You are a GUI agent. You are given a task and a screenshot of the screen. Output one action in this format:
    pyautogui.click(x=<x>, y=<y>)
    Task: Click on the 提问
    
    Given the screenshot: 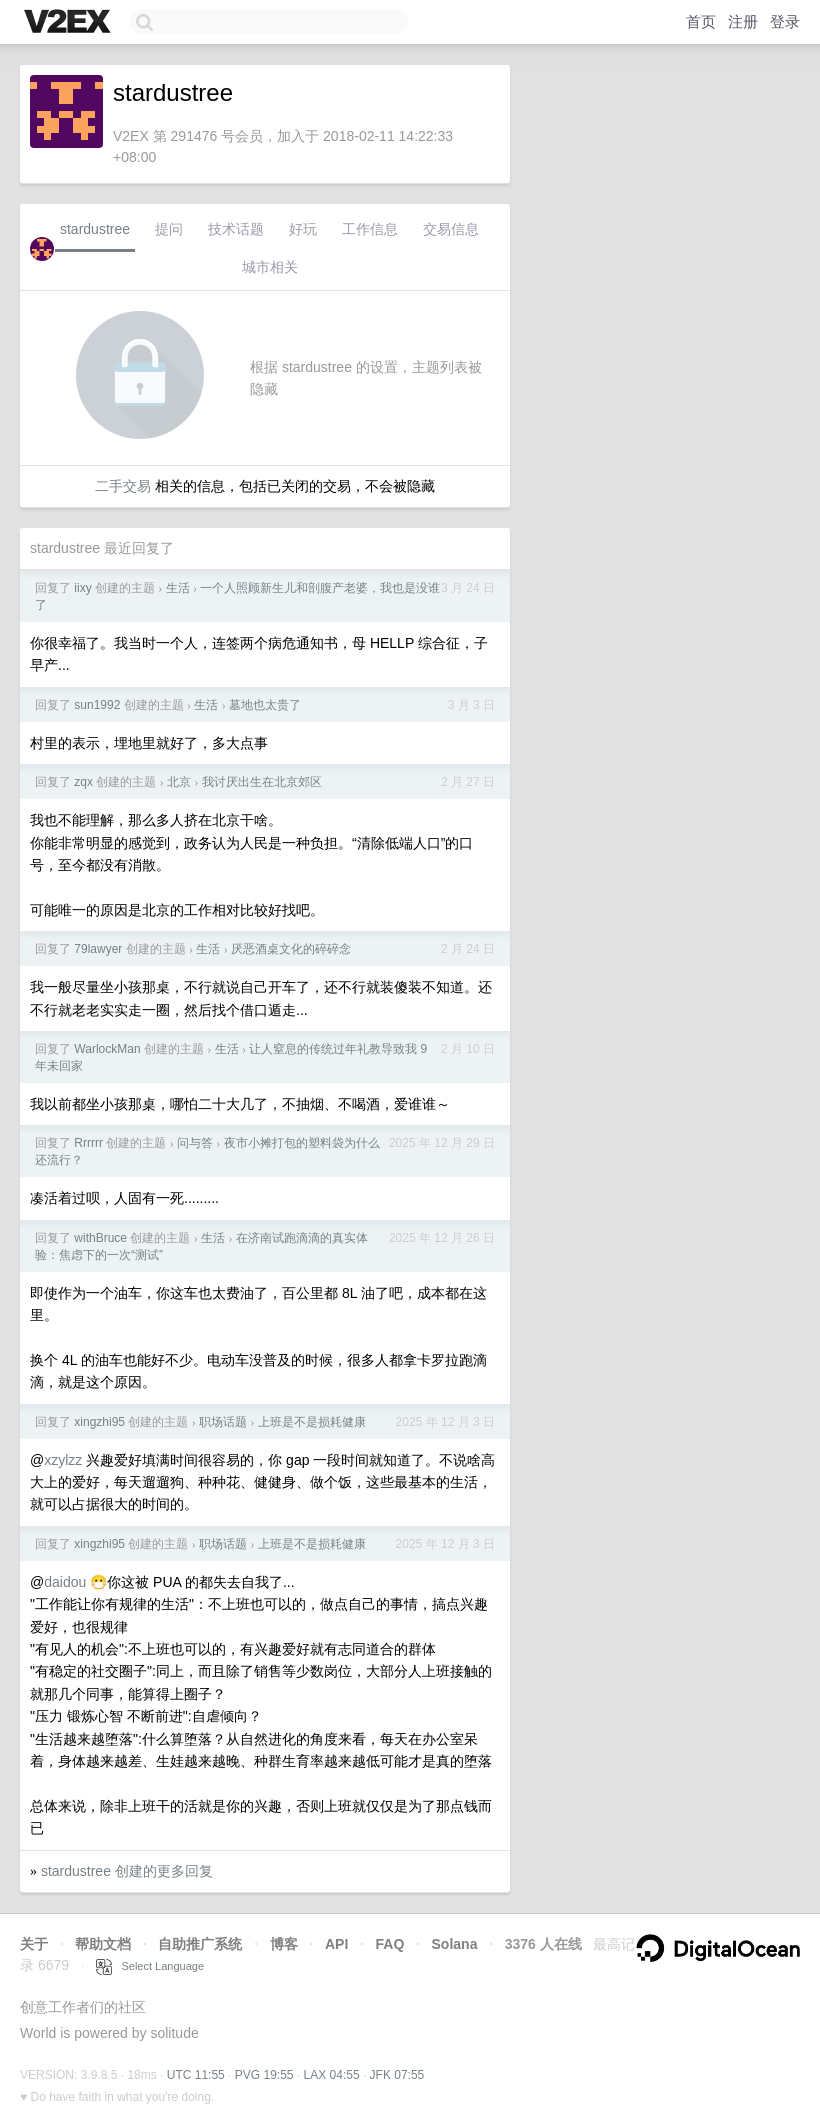 What is the action you would take?
    pyautogui.click(x=169, y=229)
    